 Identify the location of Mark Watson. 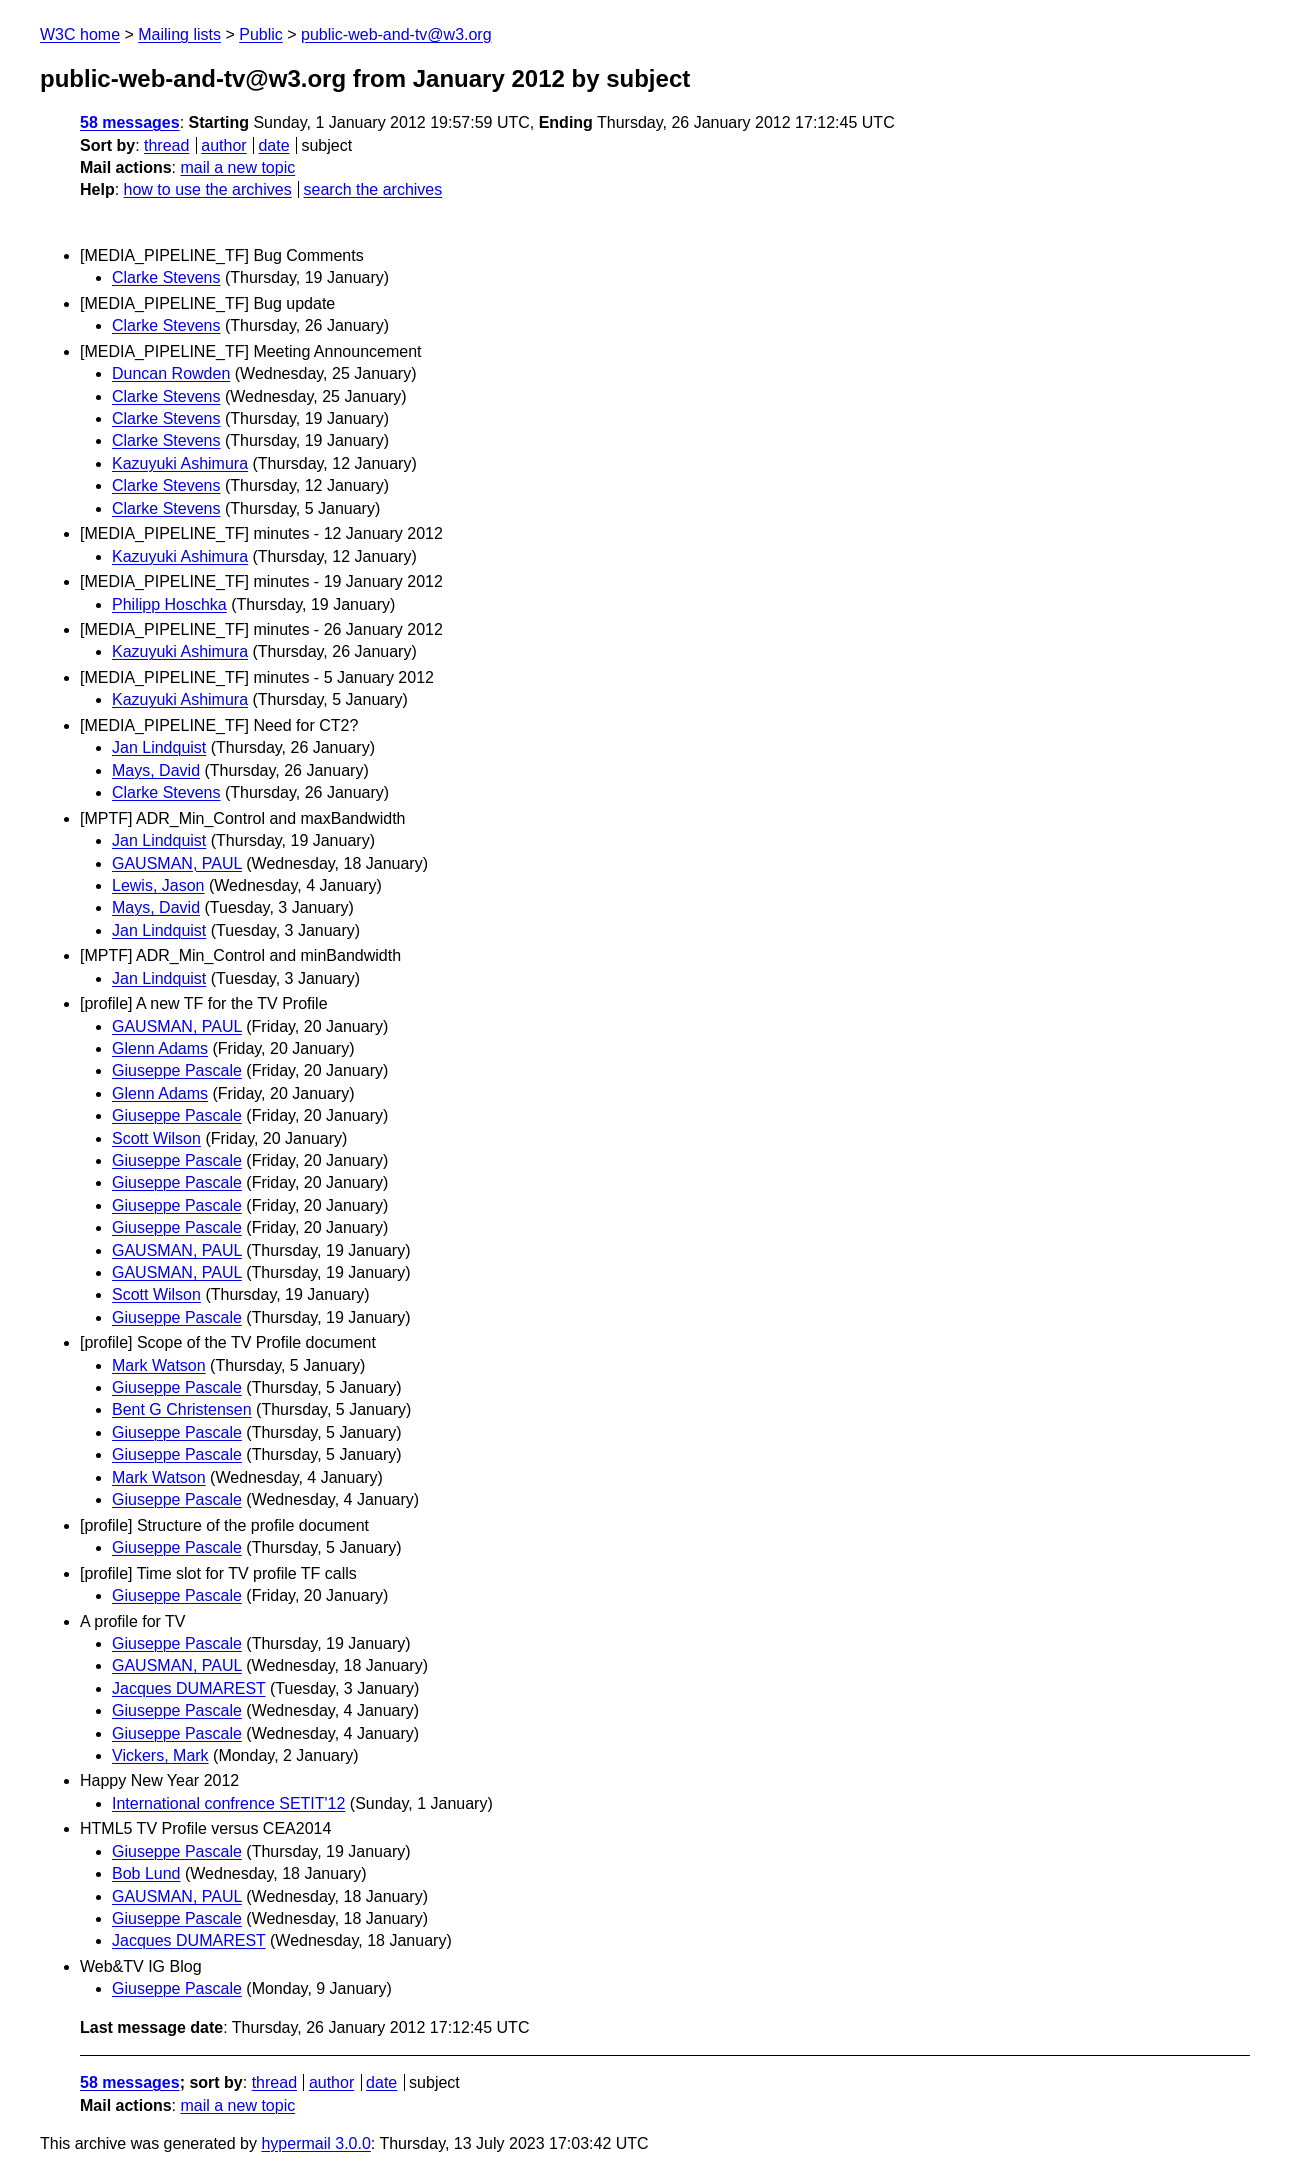
(159, 1365).